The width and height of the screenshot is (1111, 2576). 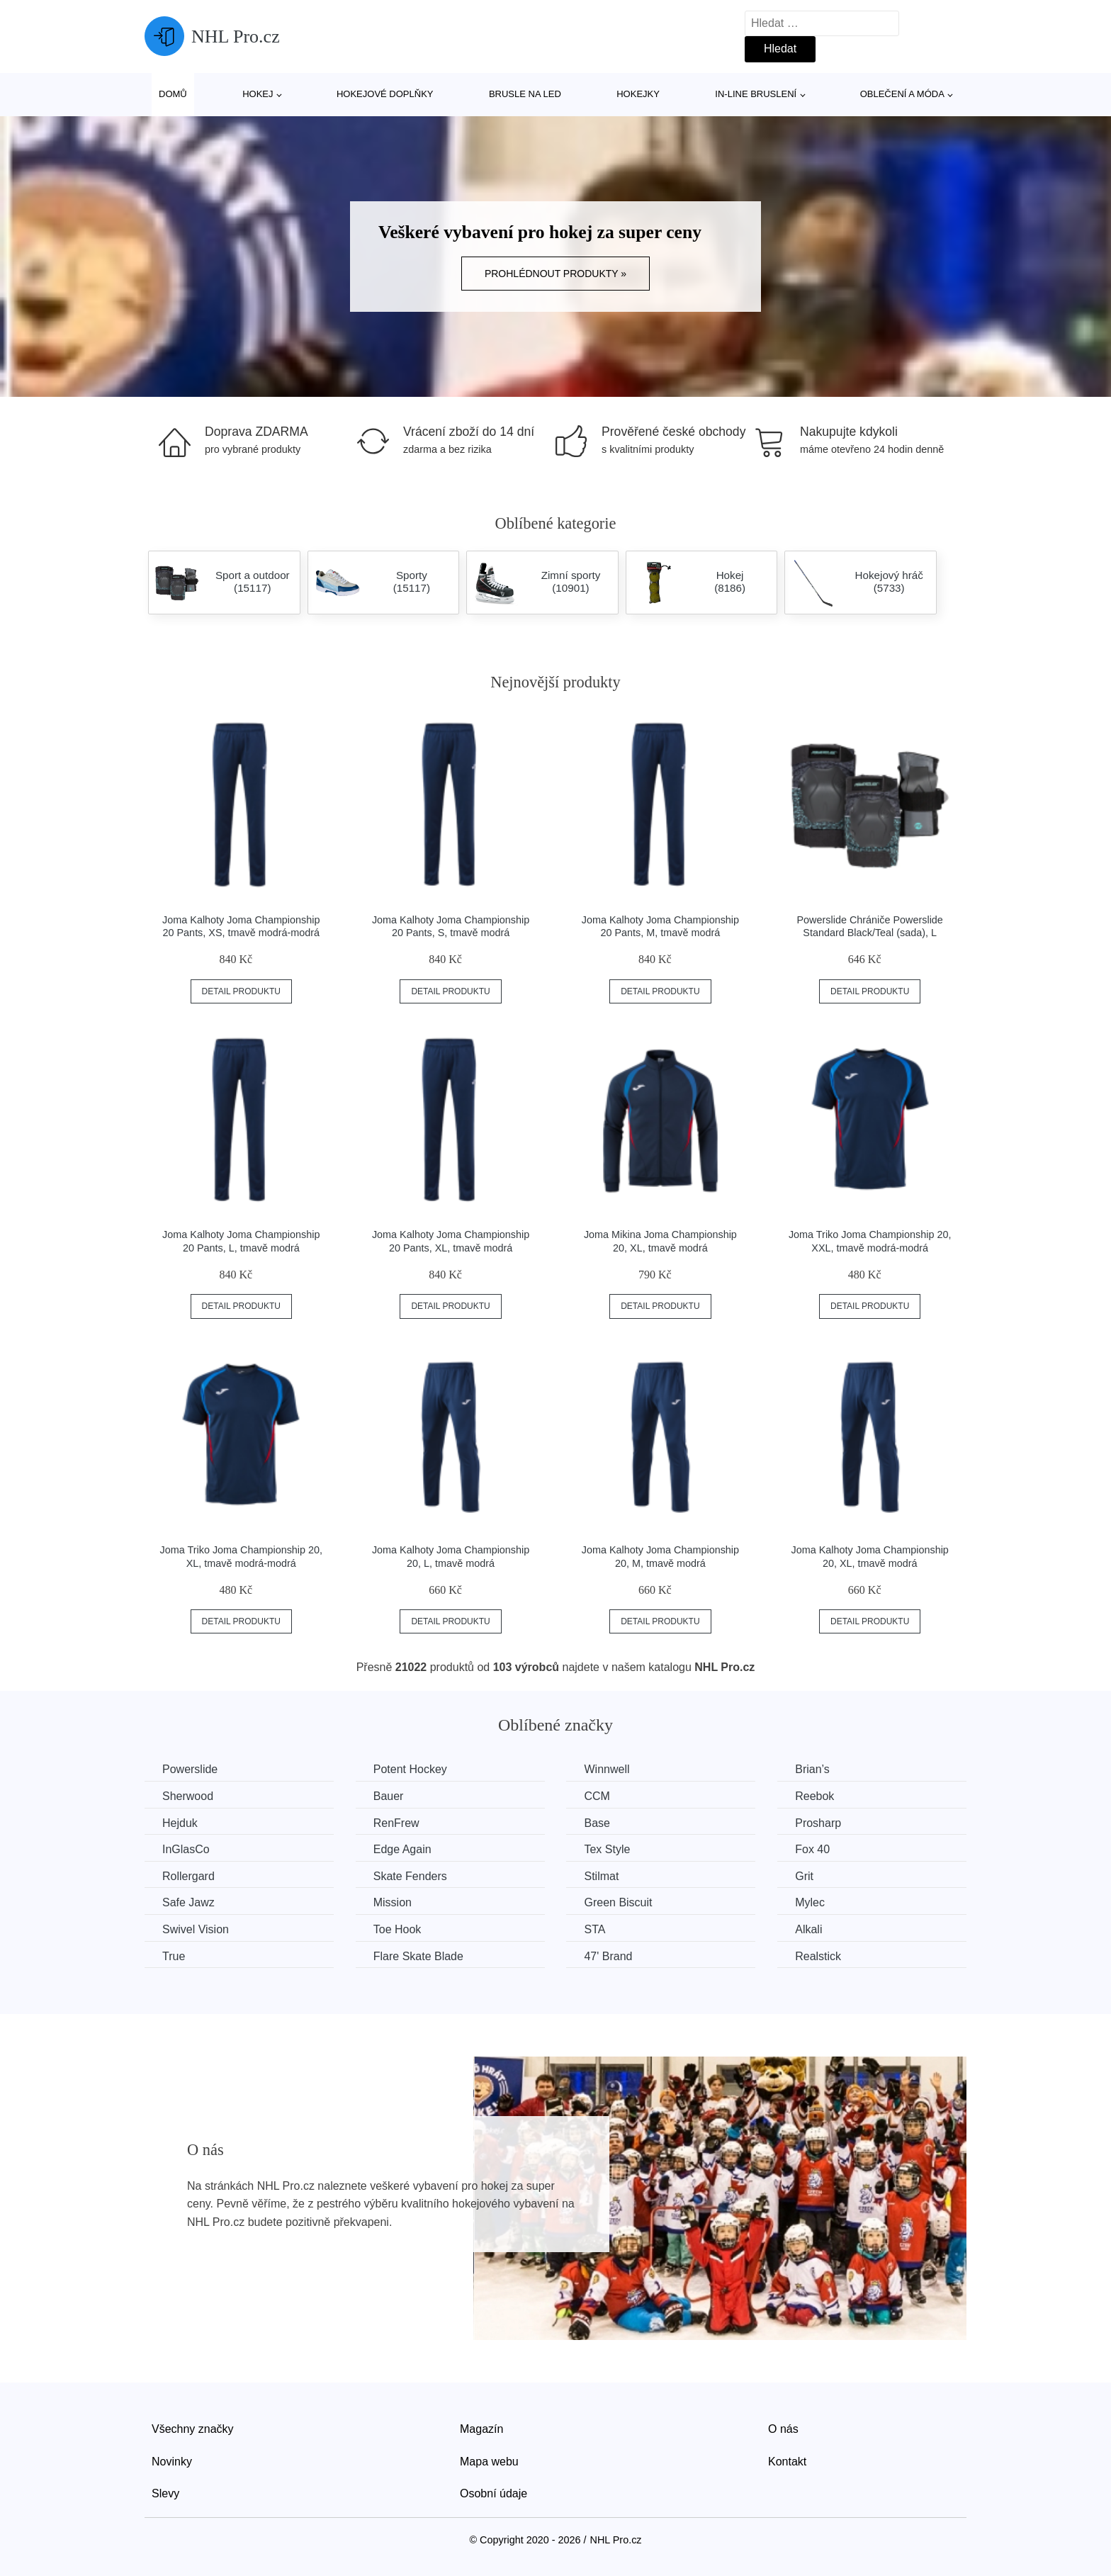 I want to click on Toe Hook, so click(x=397, y=1929).